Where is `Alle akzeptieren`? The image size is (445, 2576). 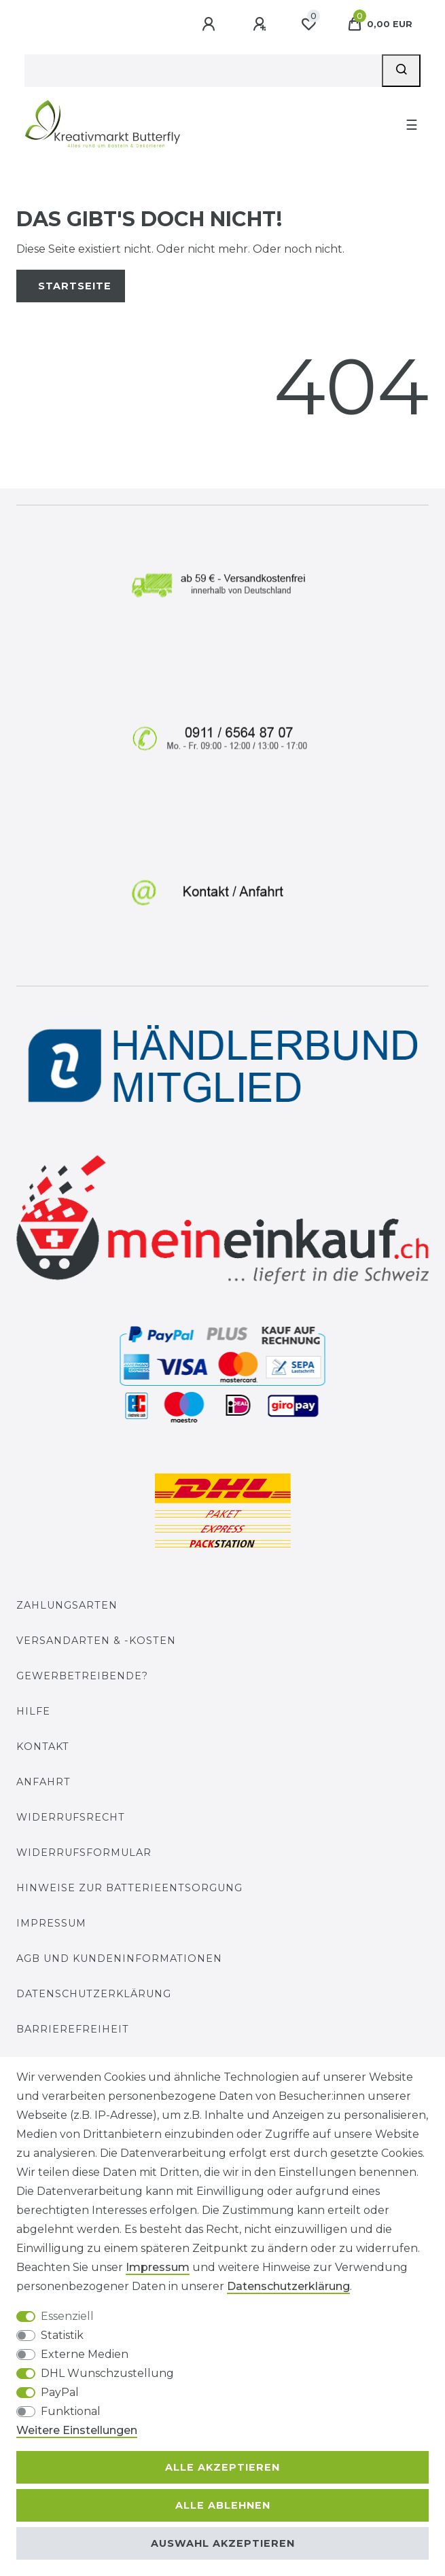
Alle akzeptieren is located at coordinates (222, 2467).